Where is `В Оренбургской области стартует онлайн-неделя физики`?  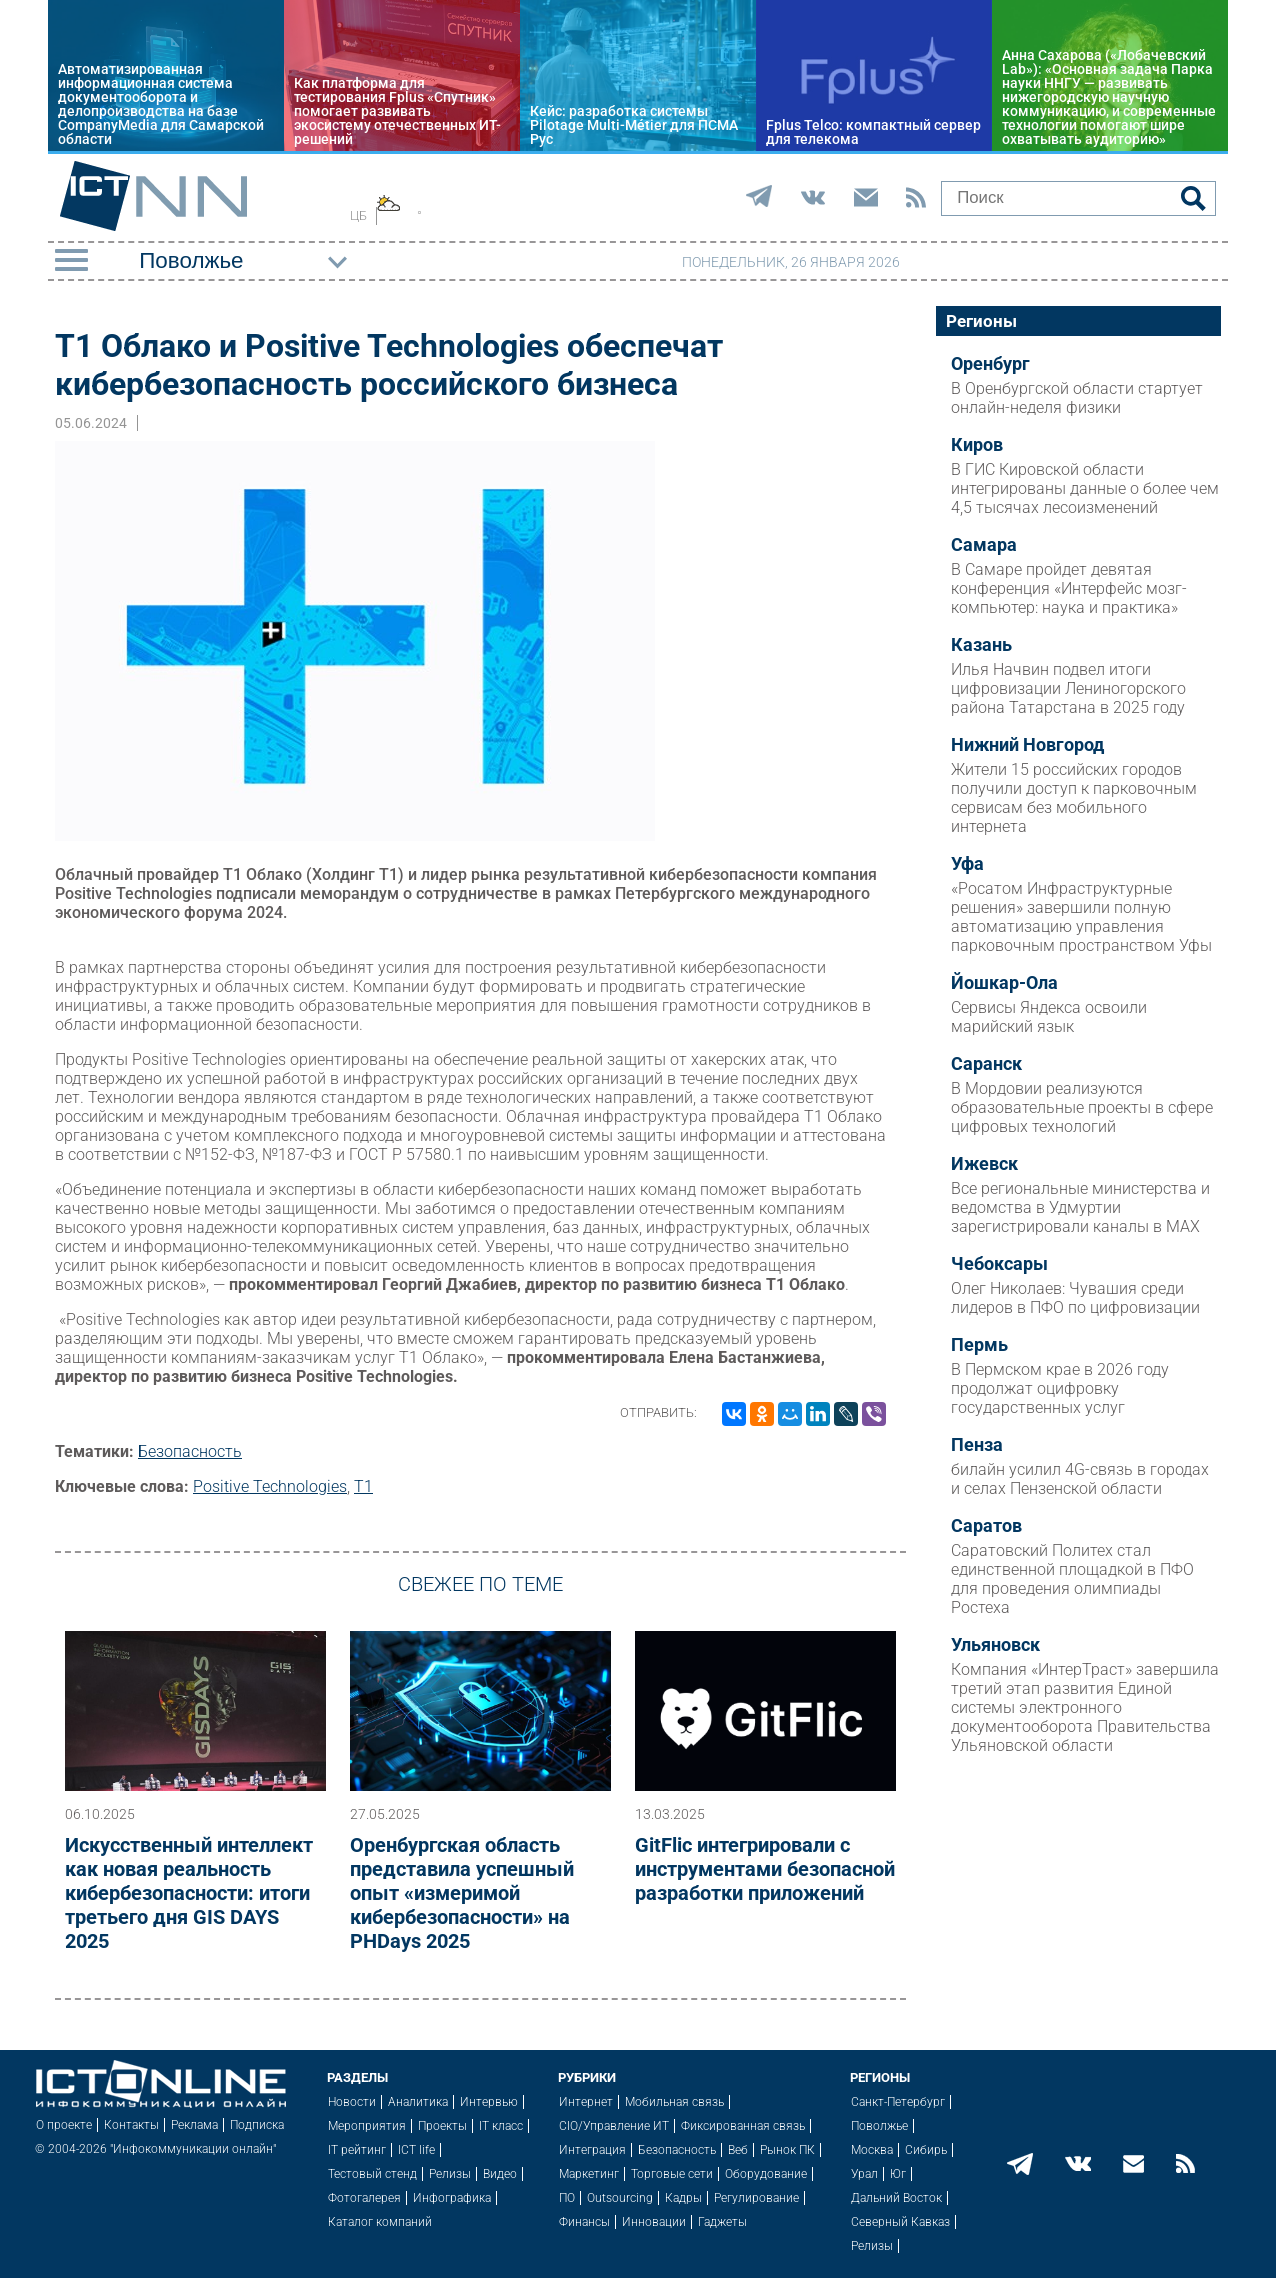 В Оренбургской области стартует онлайн-неделя физики is located at coordinates (1077, 398).